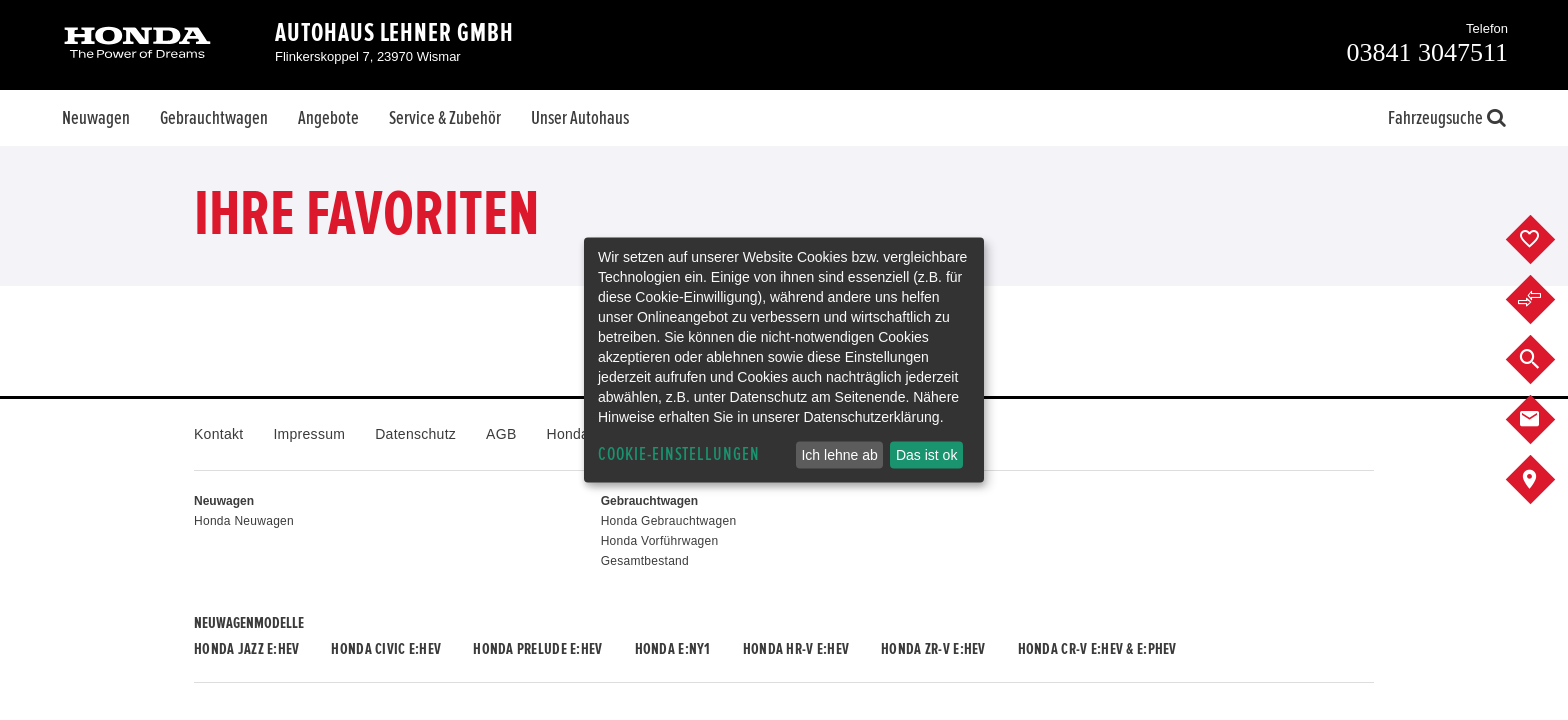 The image size is (1568, 720). What do you see at coordinates (309, 434) in the screenshot?
I see `Impressum` at bounding box center [309, 434].